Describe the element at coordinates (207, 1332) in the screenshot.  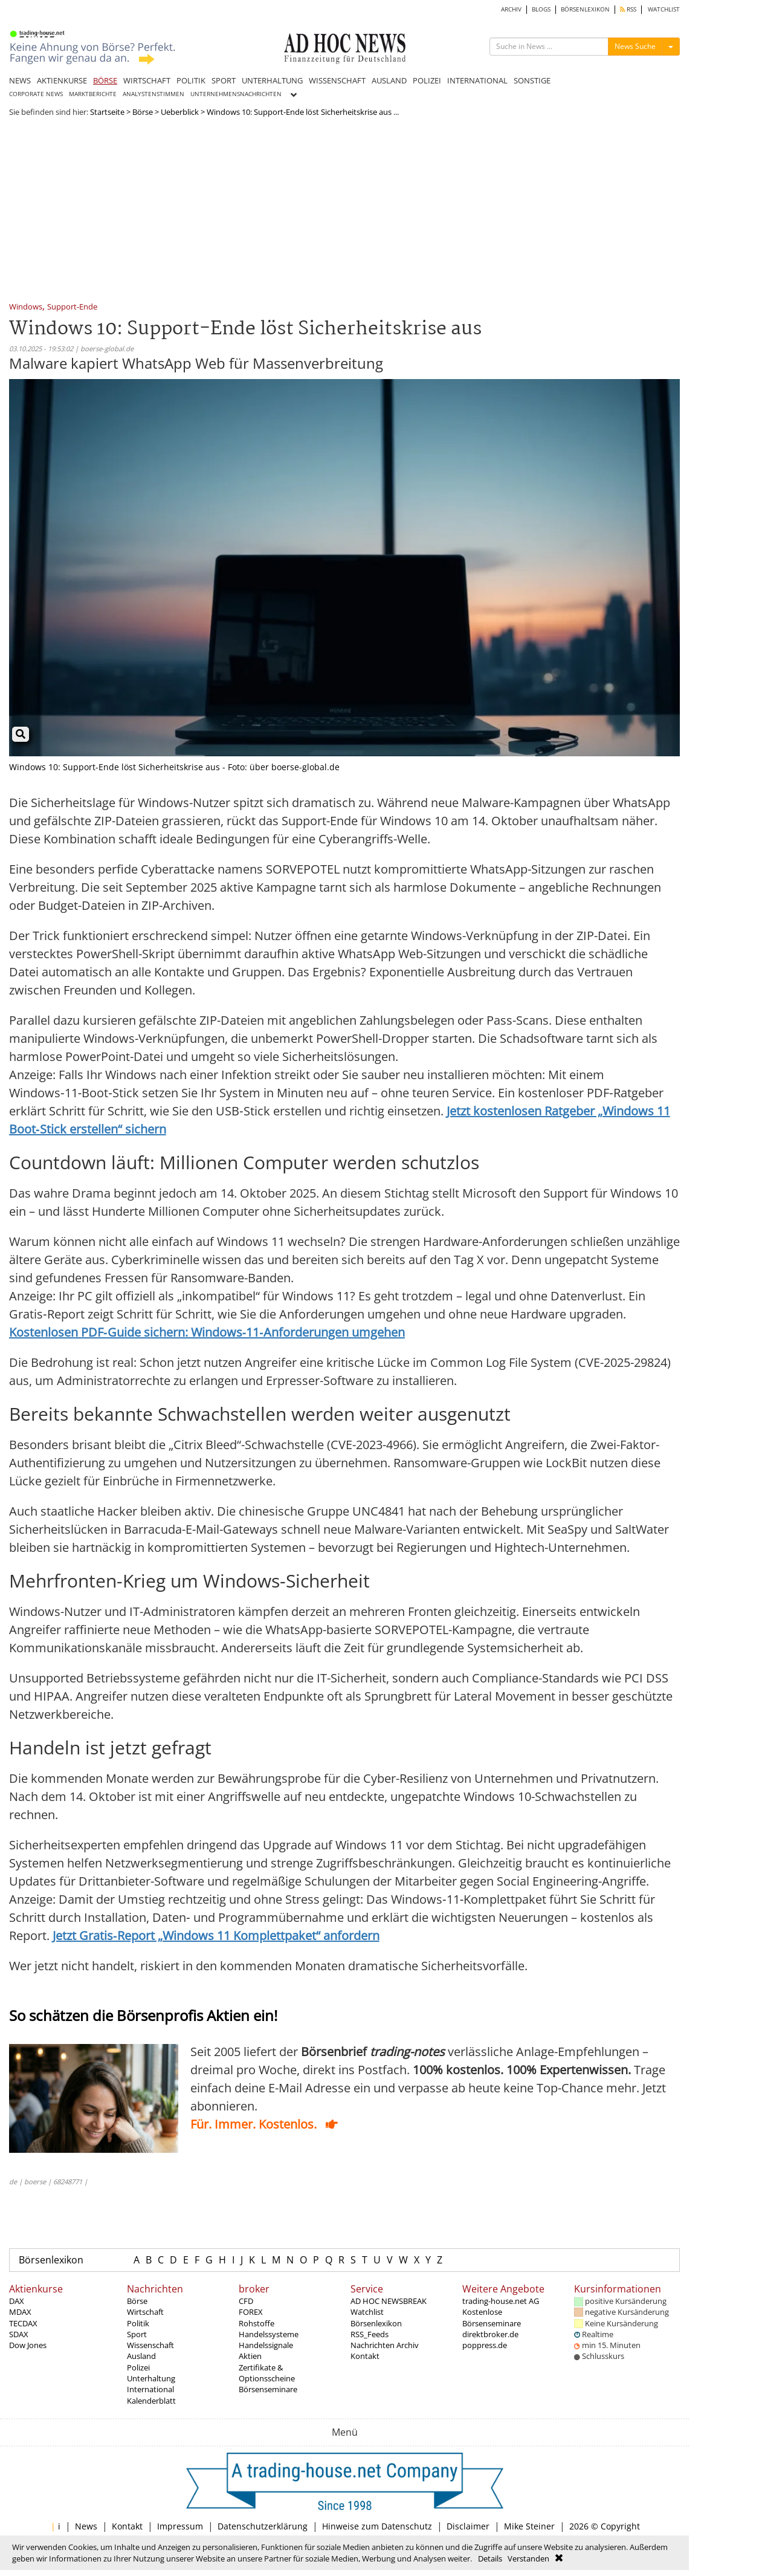
I see `Kostenlosen PDF‑Guide sichern: Windows‑11‑Anforderungen umgehen` at that location.